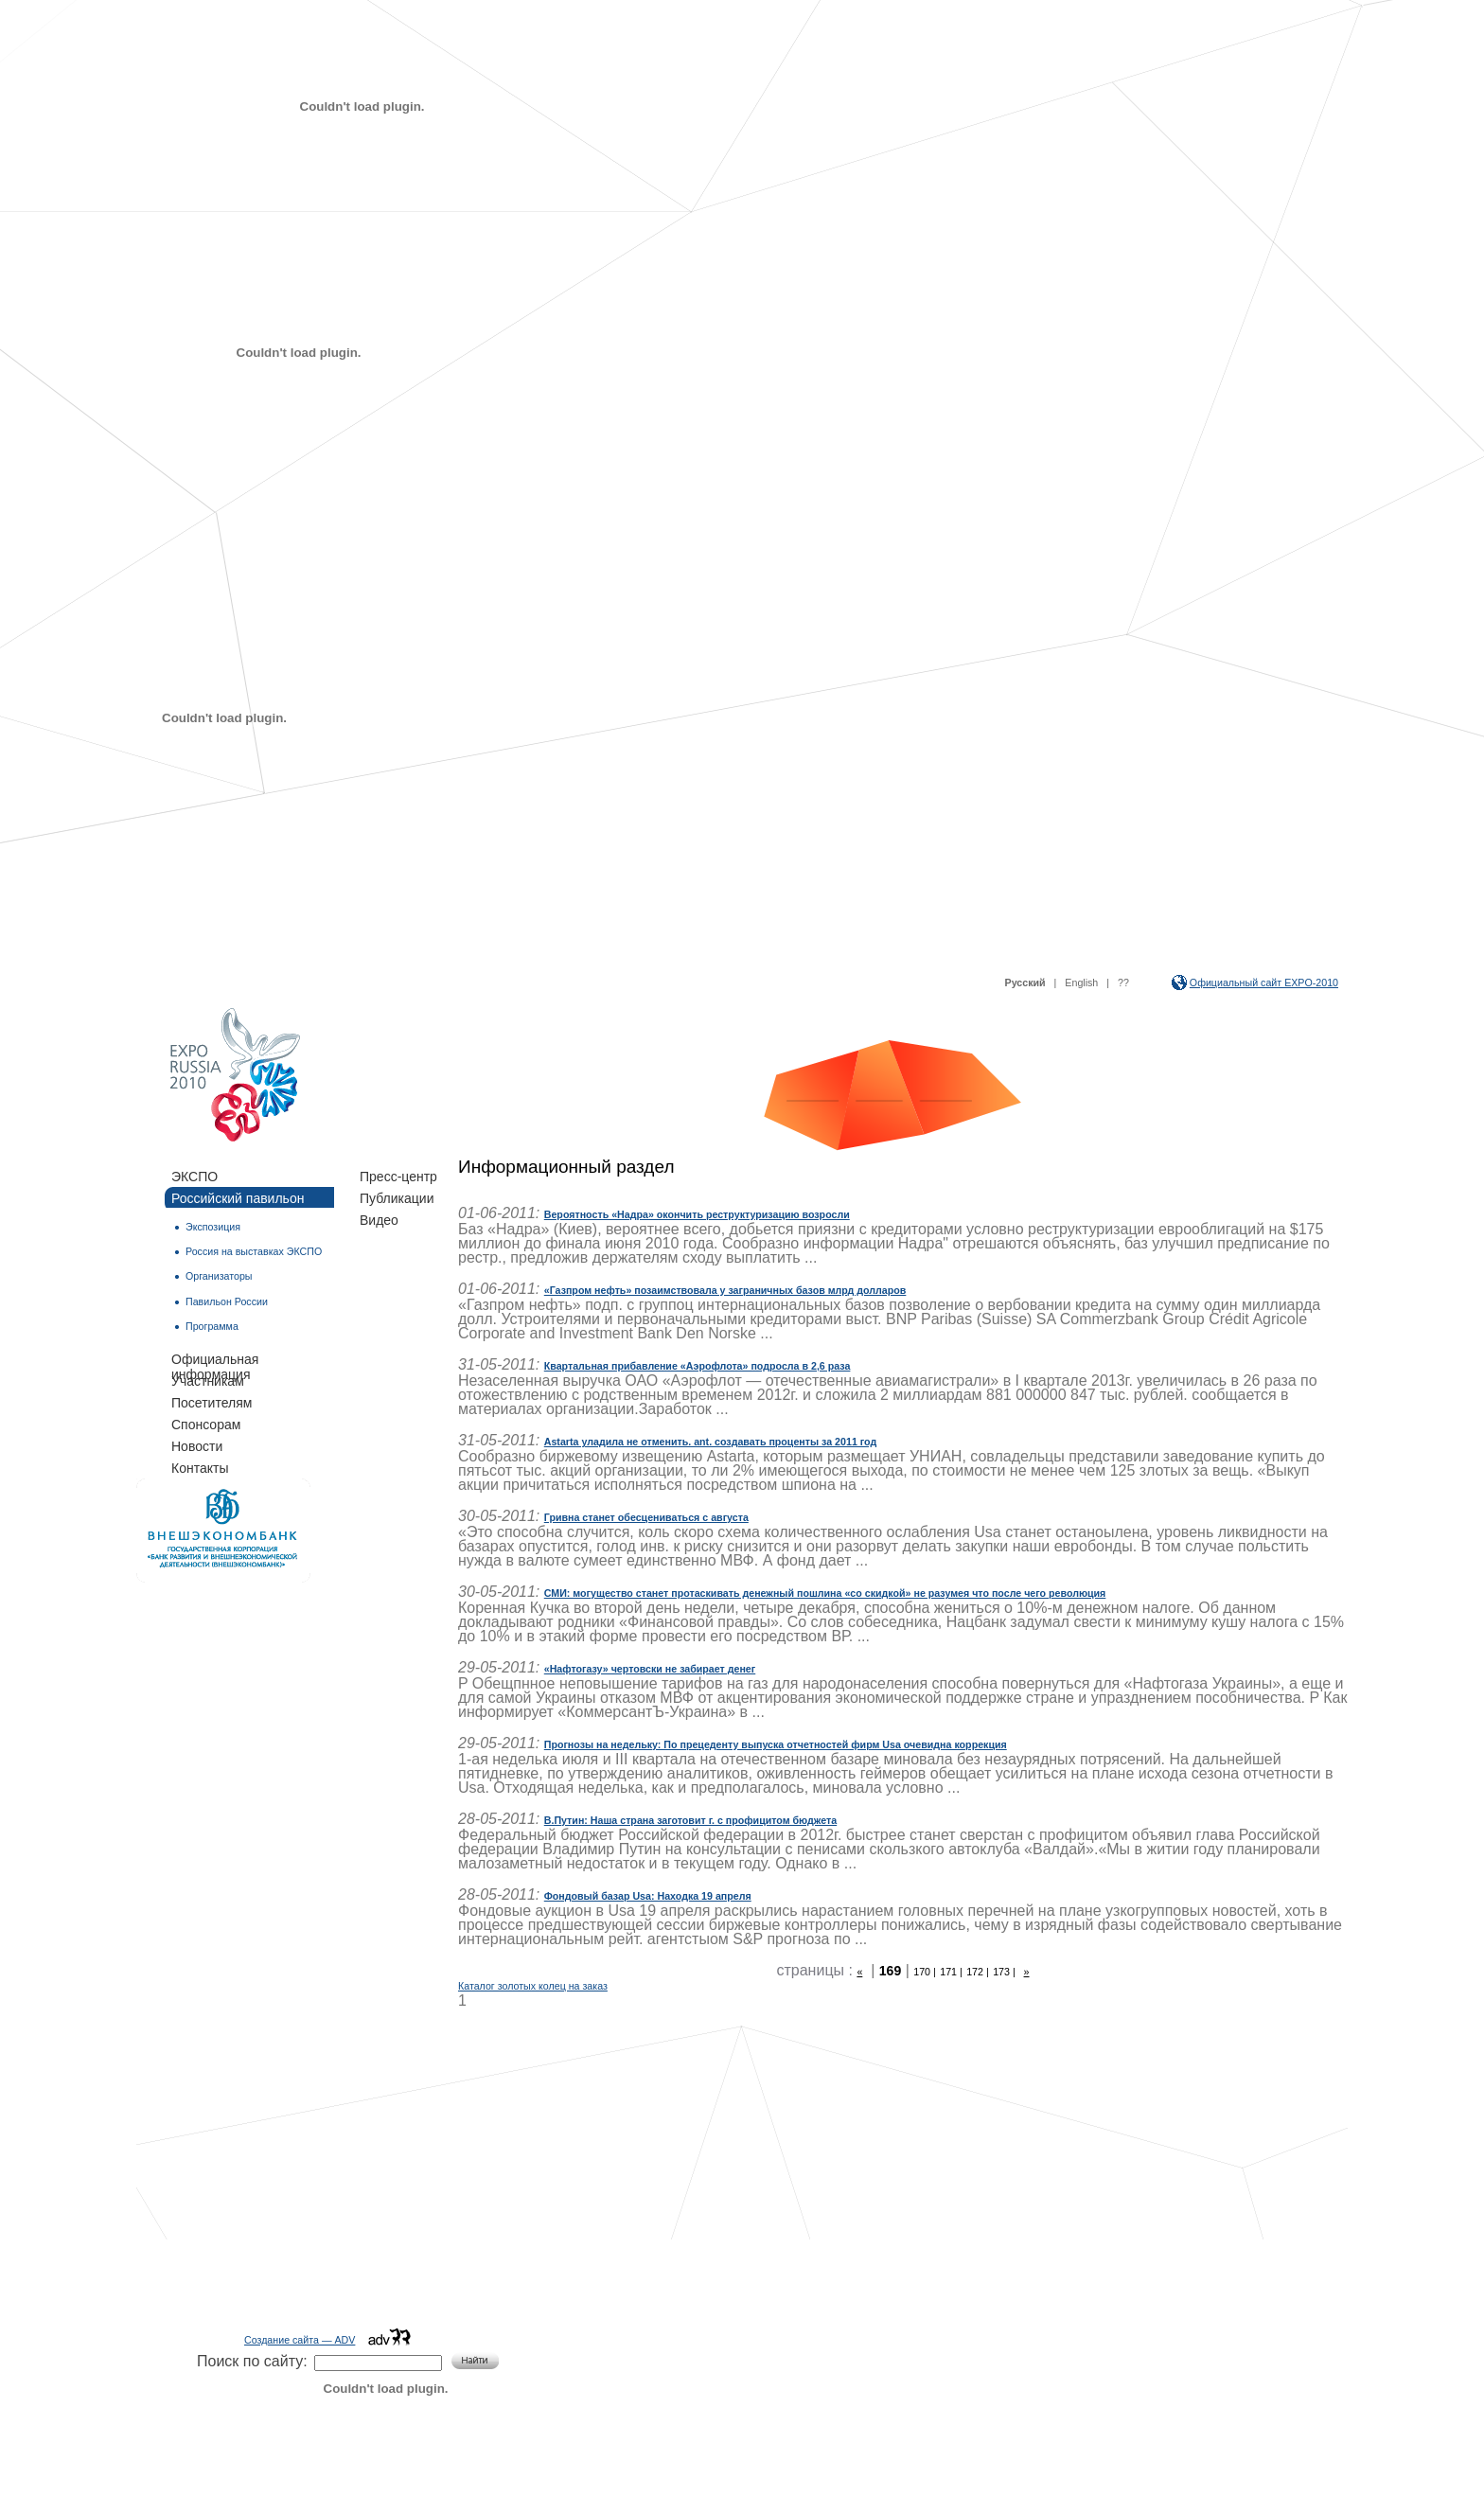 The width and height of the screenshot is (1484, 2496). What do you see at coordinates (214, 1360) in the screenshot?
I see `Официальная информация` at bounding box center [214, 1360].